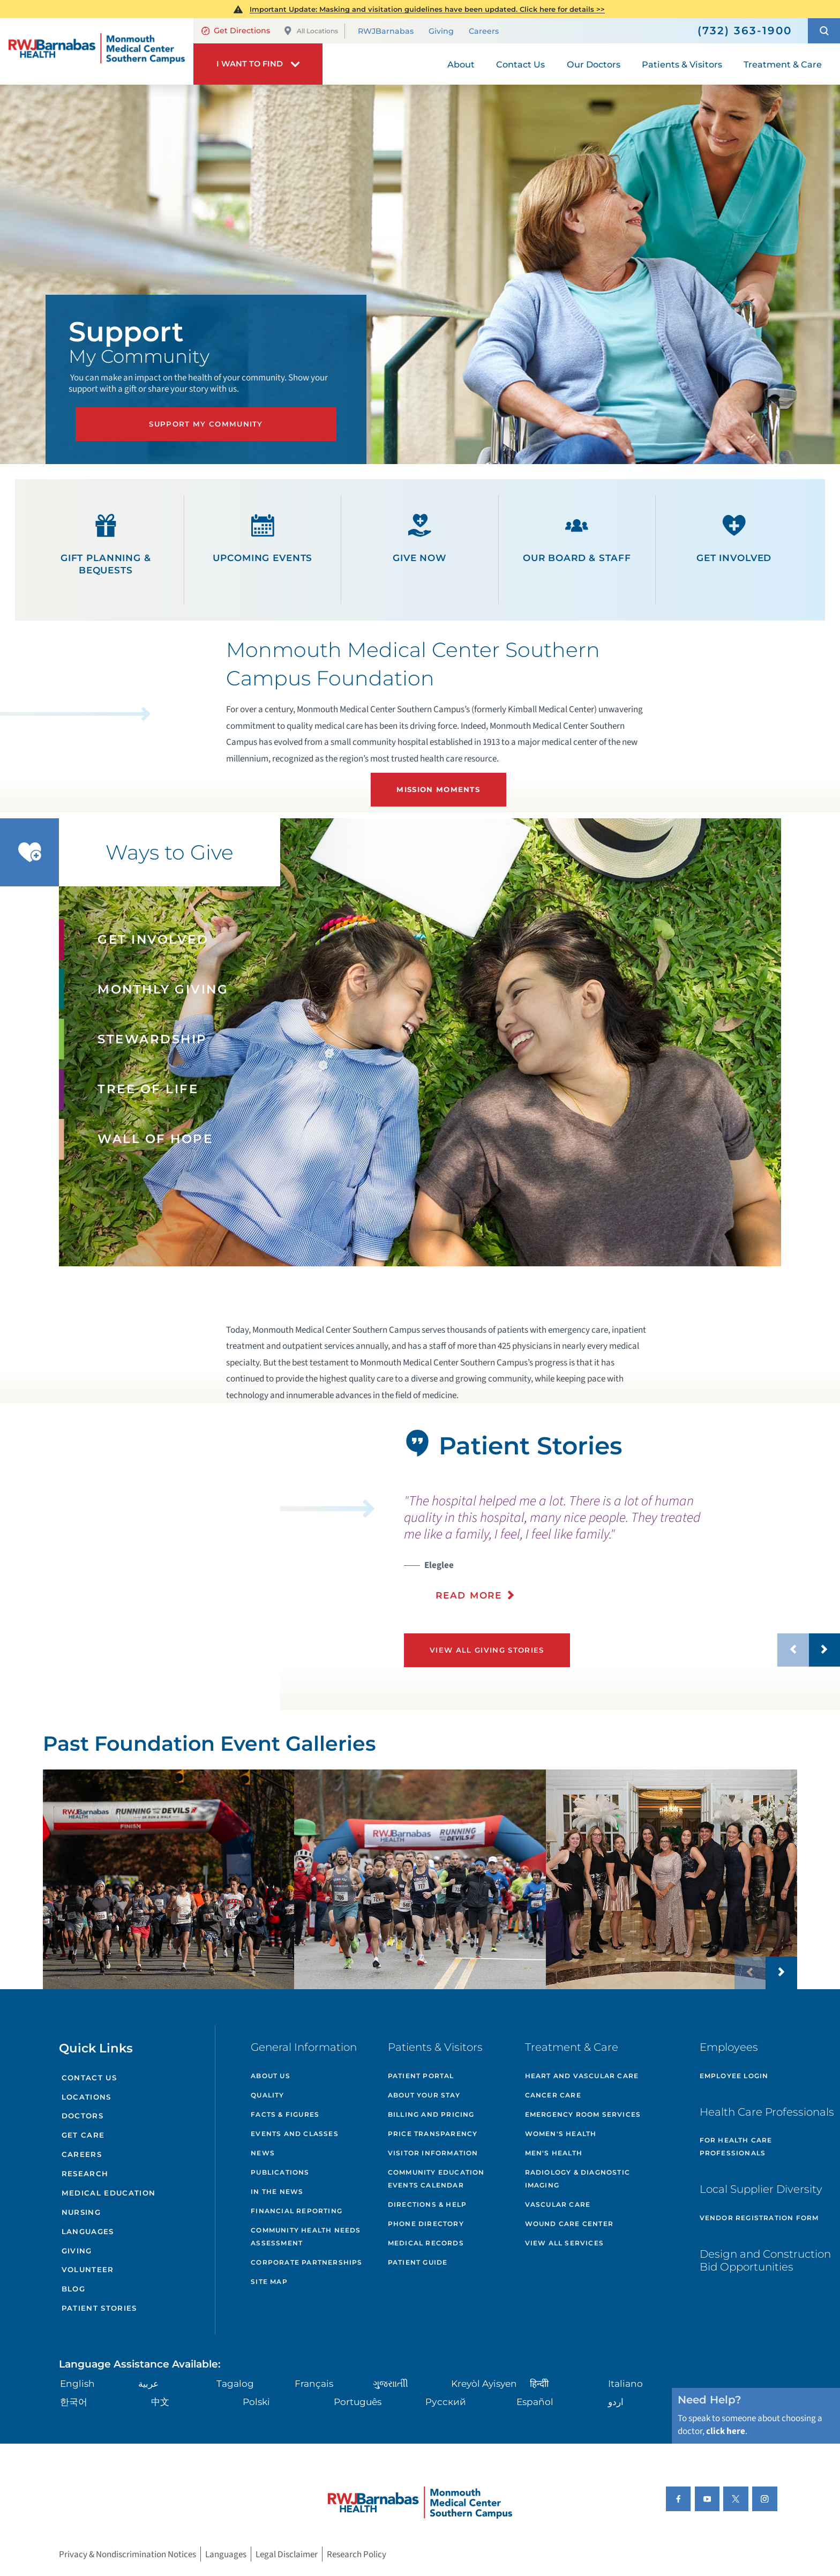 The height and width of the screenshot is (2576, 840). What do you see at coordinates (314, 2383) in the screenshot?
I see `Français` at bounding box center [314, 2383].